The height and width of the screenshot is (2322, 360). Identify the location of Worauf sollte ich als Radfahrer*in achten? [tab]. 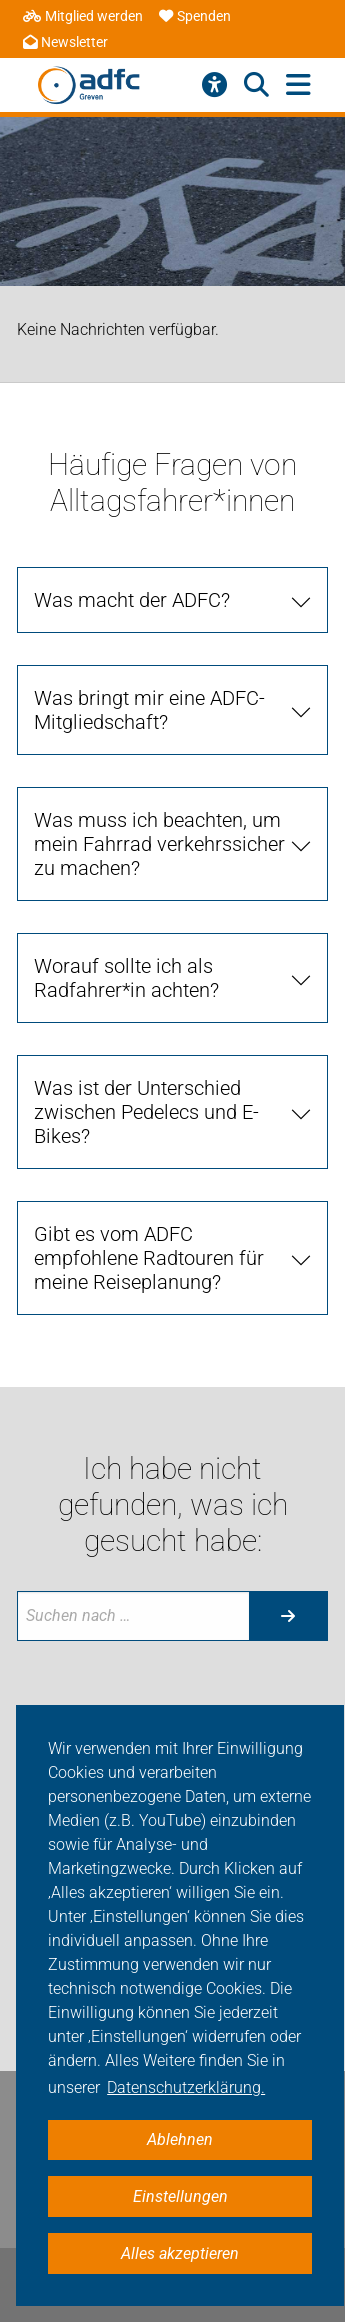
(126, 978).